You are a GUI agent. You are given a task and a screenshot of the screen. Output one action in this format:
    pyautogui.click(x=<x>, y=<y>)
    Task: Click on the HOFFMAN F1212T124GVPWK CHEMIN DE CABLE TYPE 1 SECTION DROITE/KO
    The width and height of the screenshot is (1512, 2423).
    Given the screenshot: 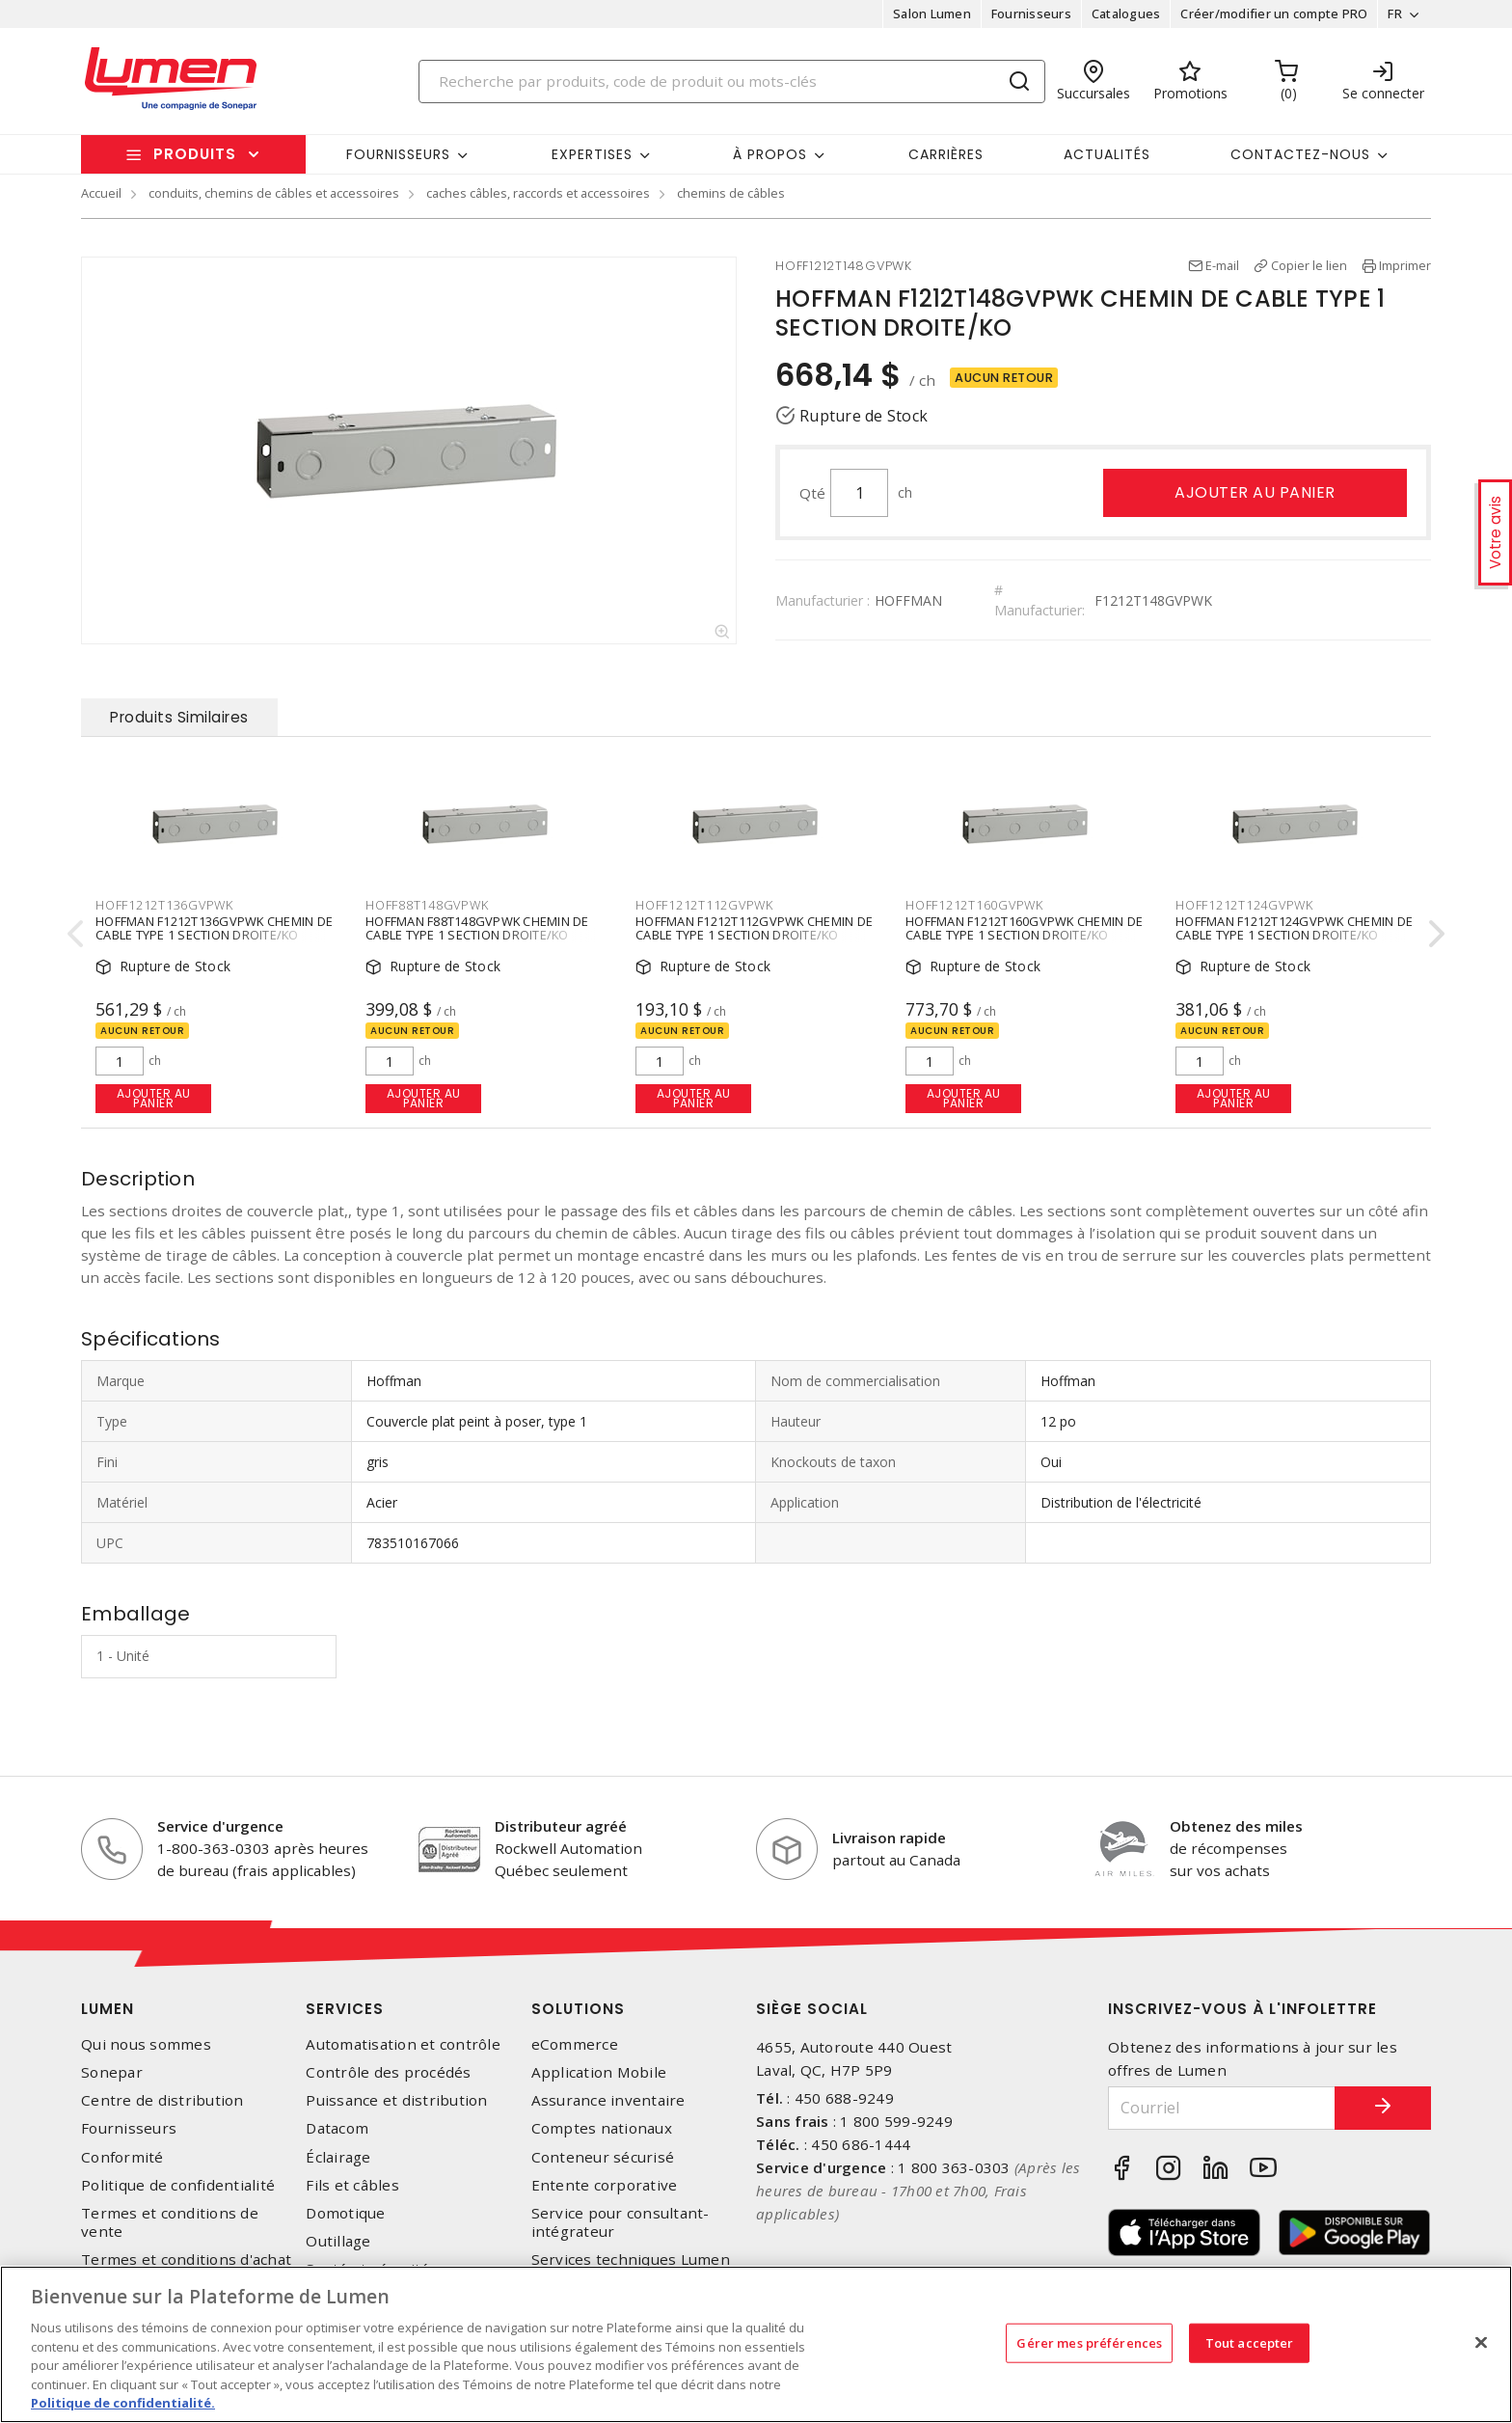 What is the action you would take?
    pyautogui.click(x=1294, y=928)
    